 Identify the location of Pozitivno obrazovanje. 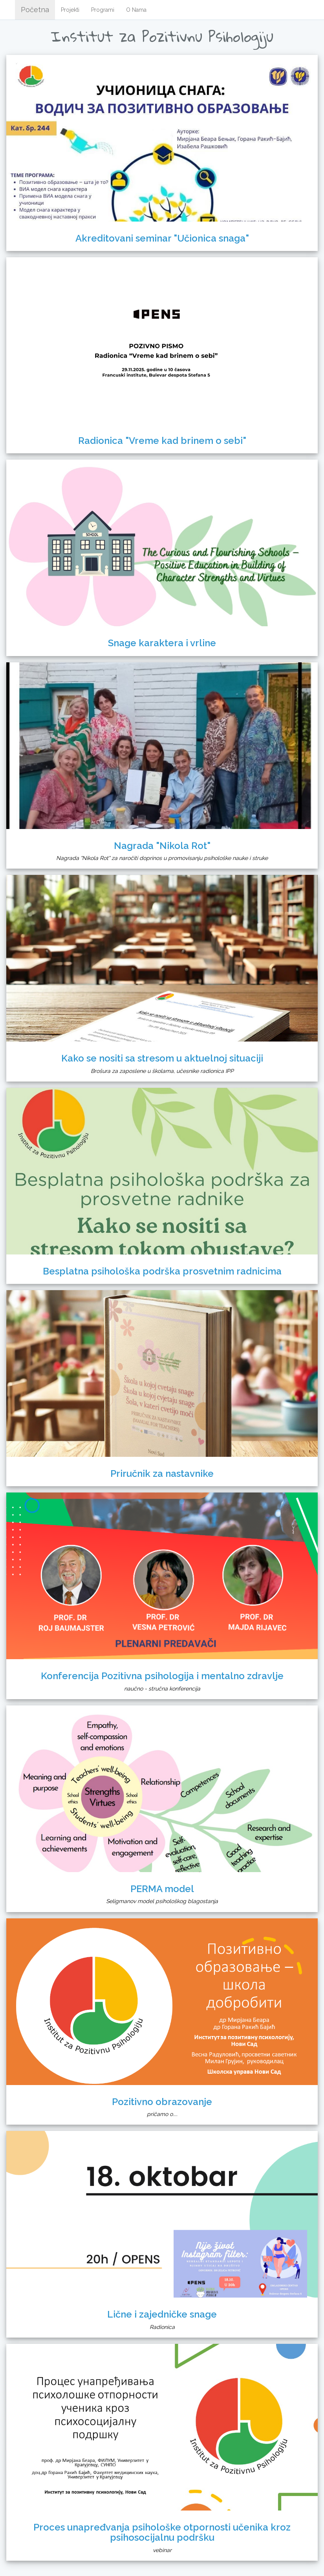
(162, 2101).